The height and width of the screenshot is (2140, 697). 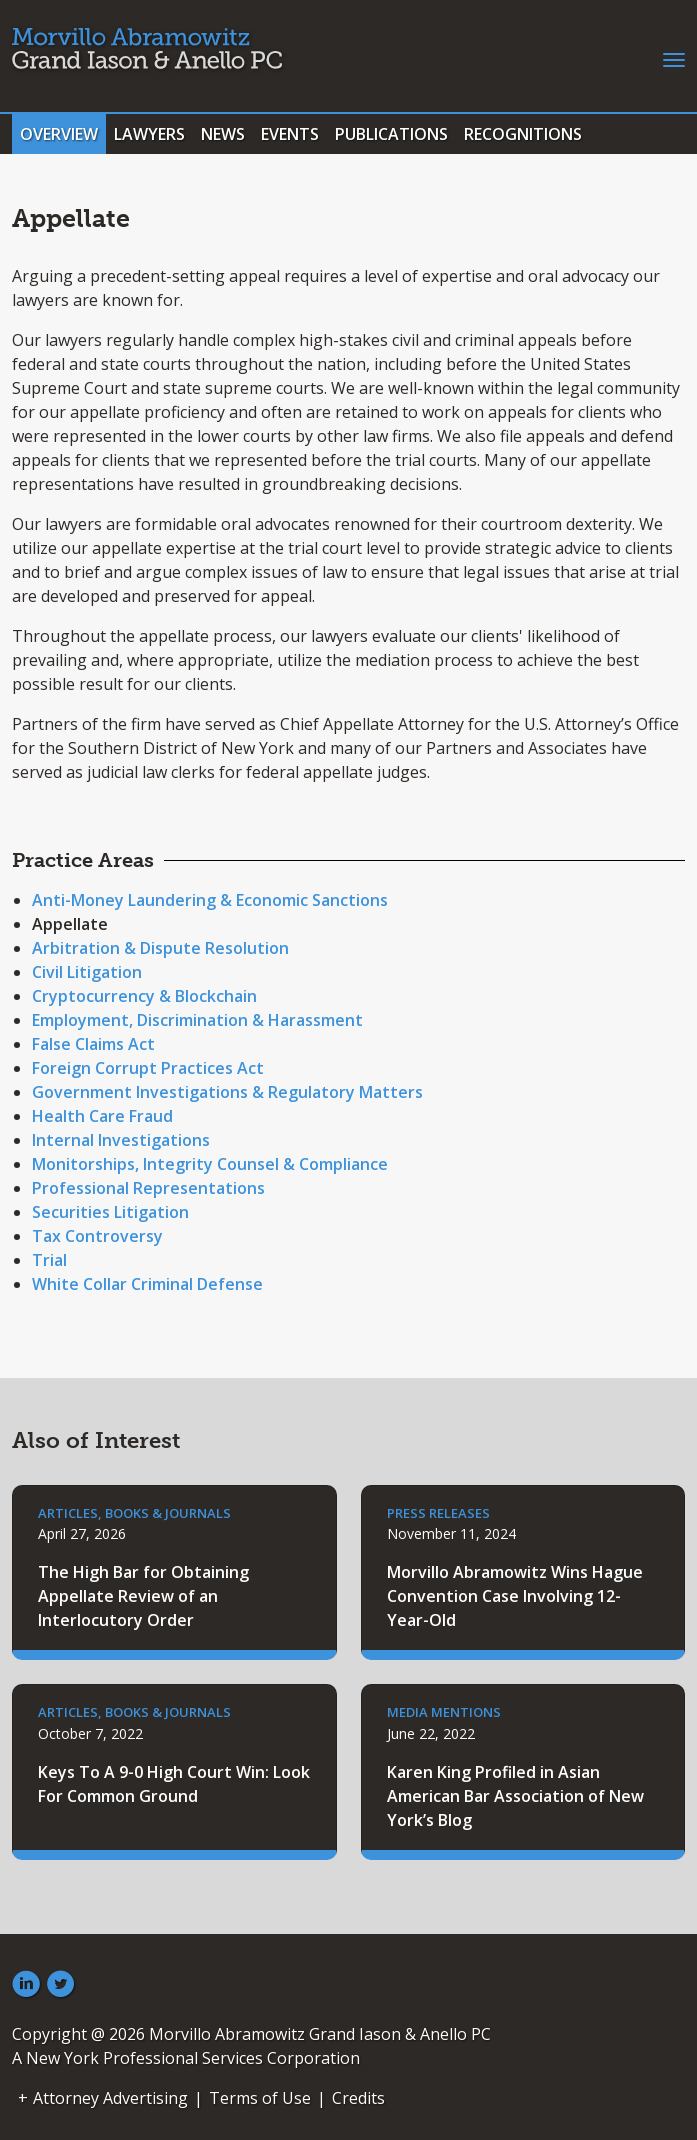 I want to click on Appellate, so click(x=70, y=924).